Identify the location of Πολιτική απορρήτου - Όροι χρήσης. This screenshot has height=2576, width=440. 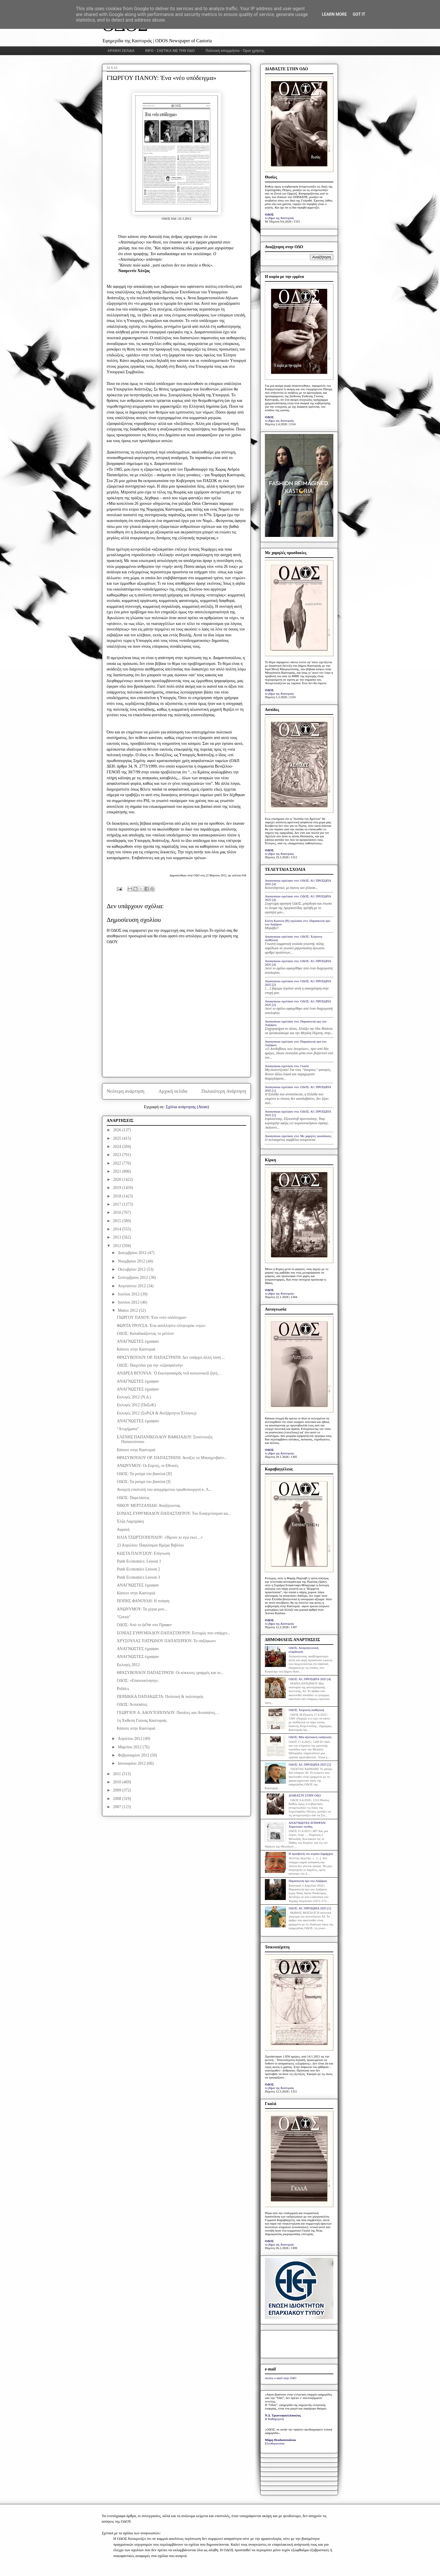
(235, 51).